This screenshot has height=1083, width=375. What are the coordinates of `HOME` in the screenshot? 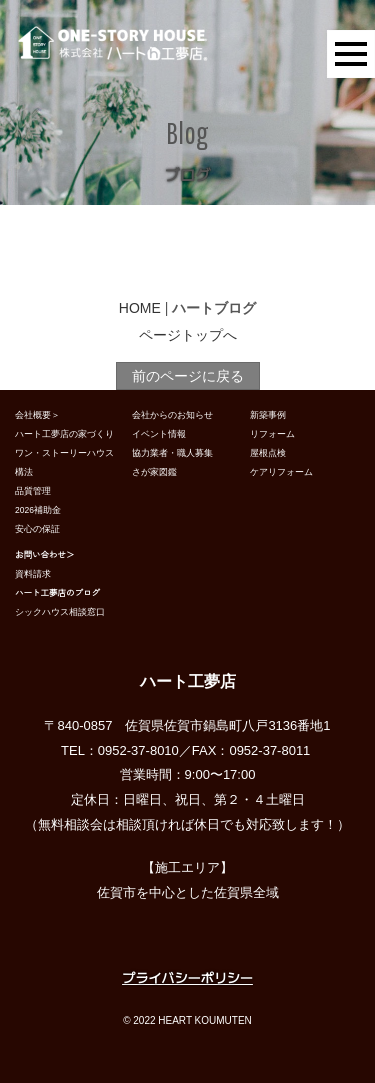 It's located at (140, 308).